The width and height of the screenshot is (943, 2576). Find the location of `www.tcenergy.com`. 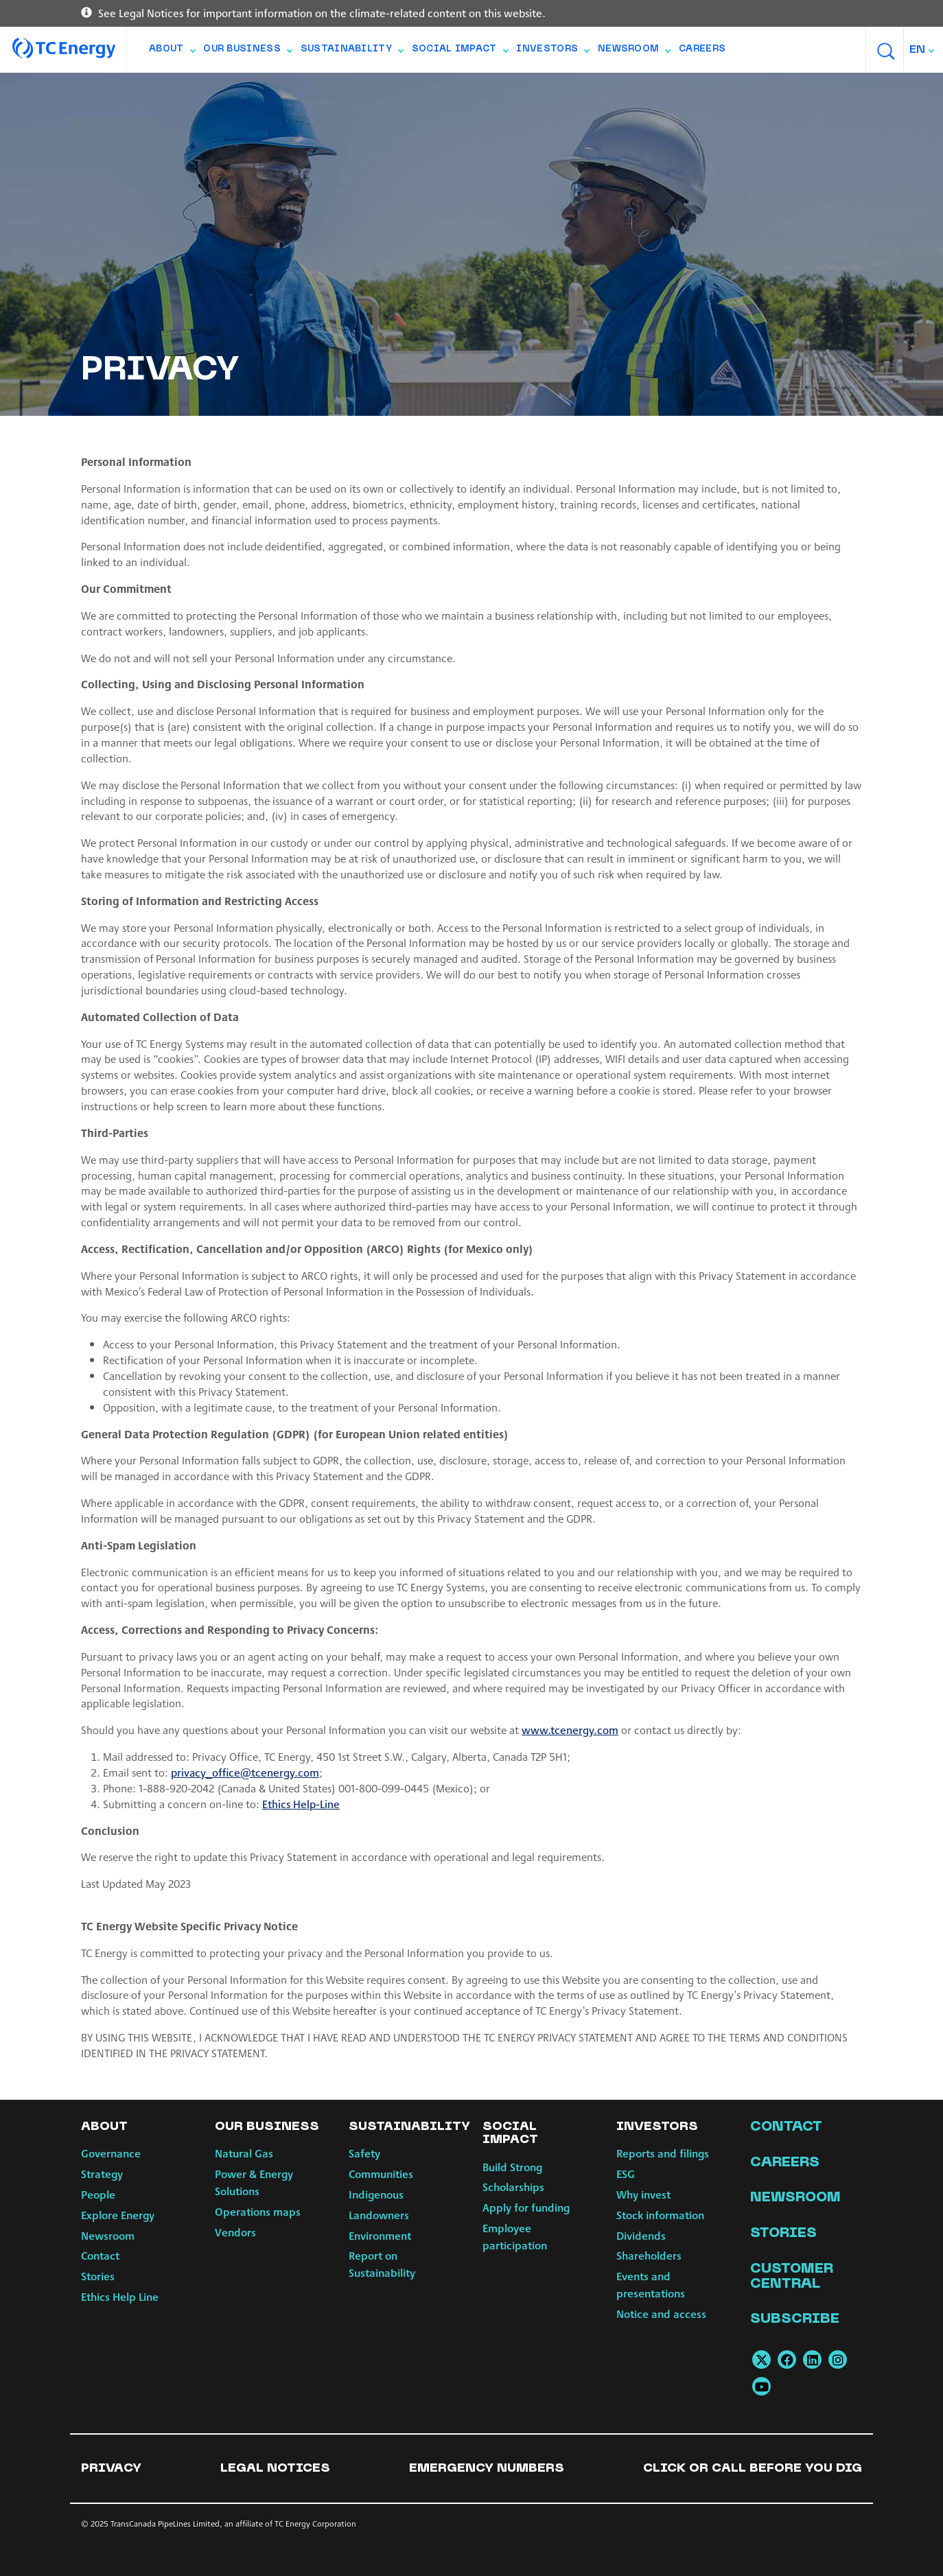

www.tcenergy.com is located at coordinates (570, 1729).